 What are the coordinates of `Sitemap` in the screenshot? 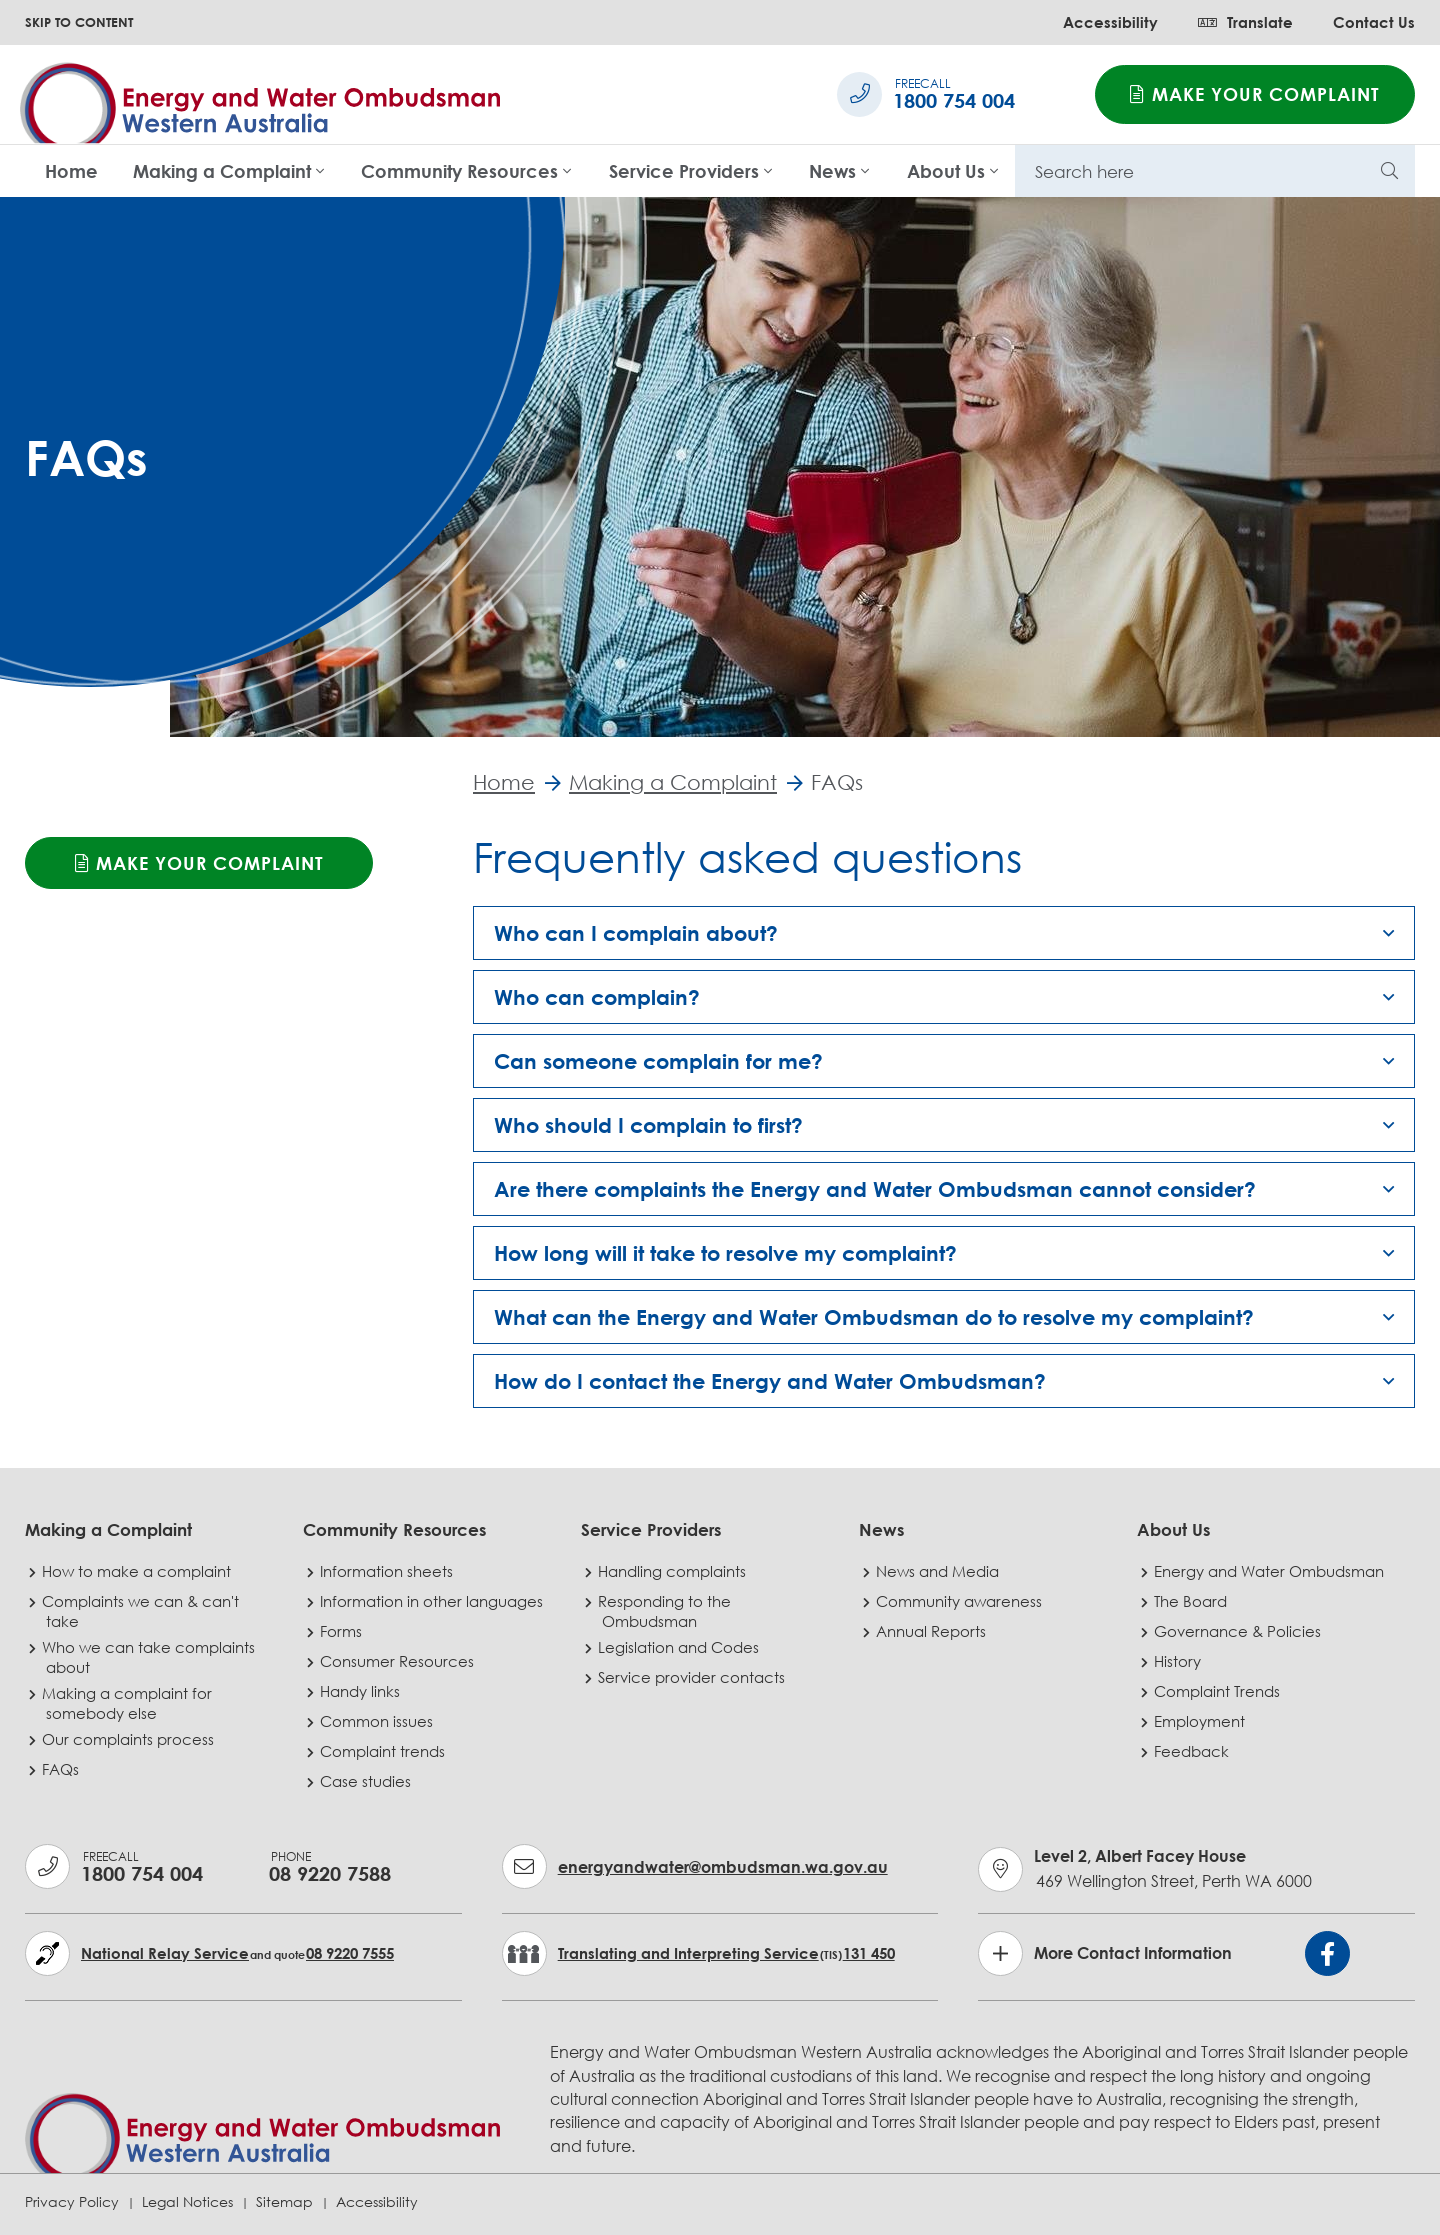 It's located at (284, 2201).